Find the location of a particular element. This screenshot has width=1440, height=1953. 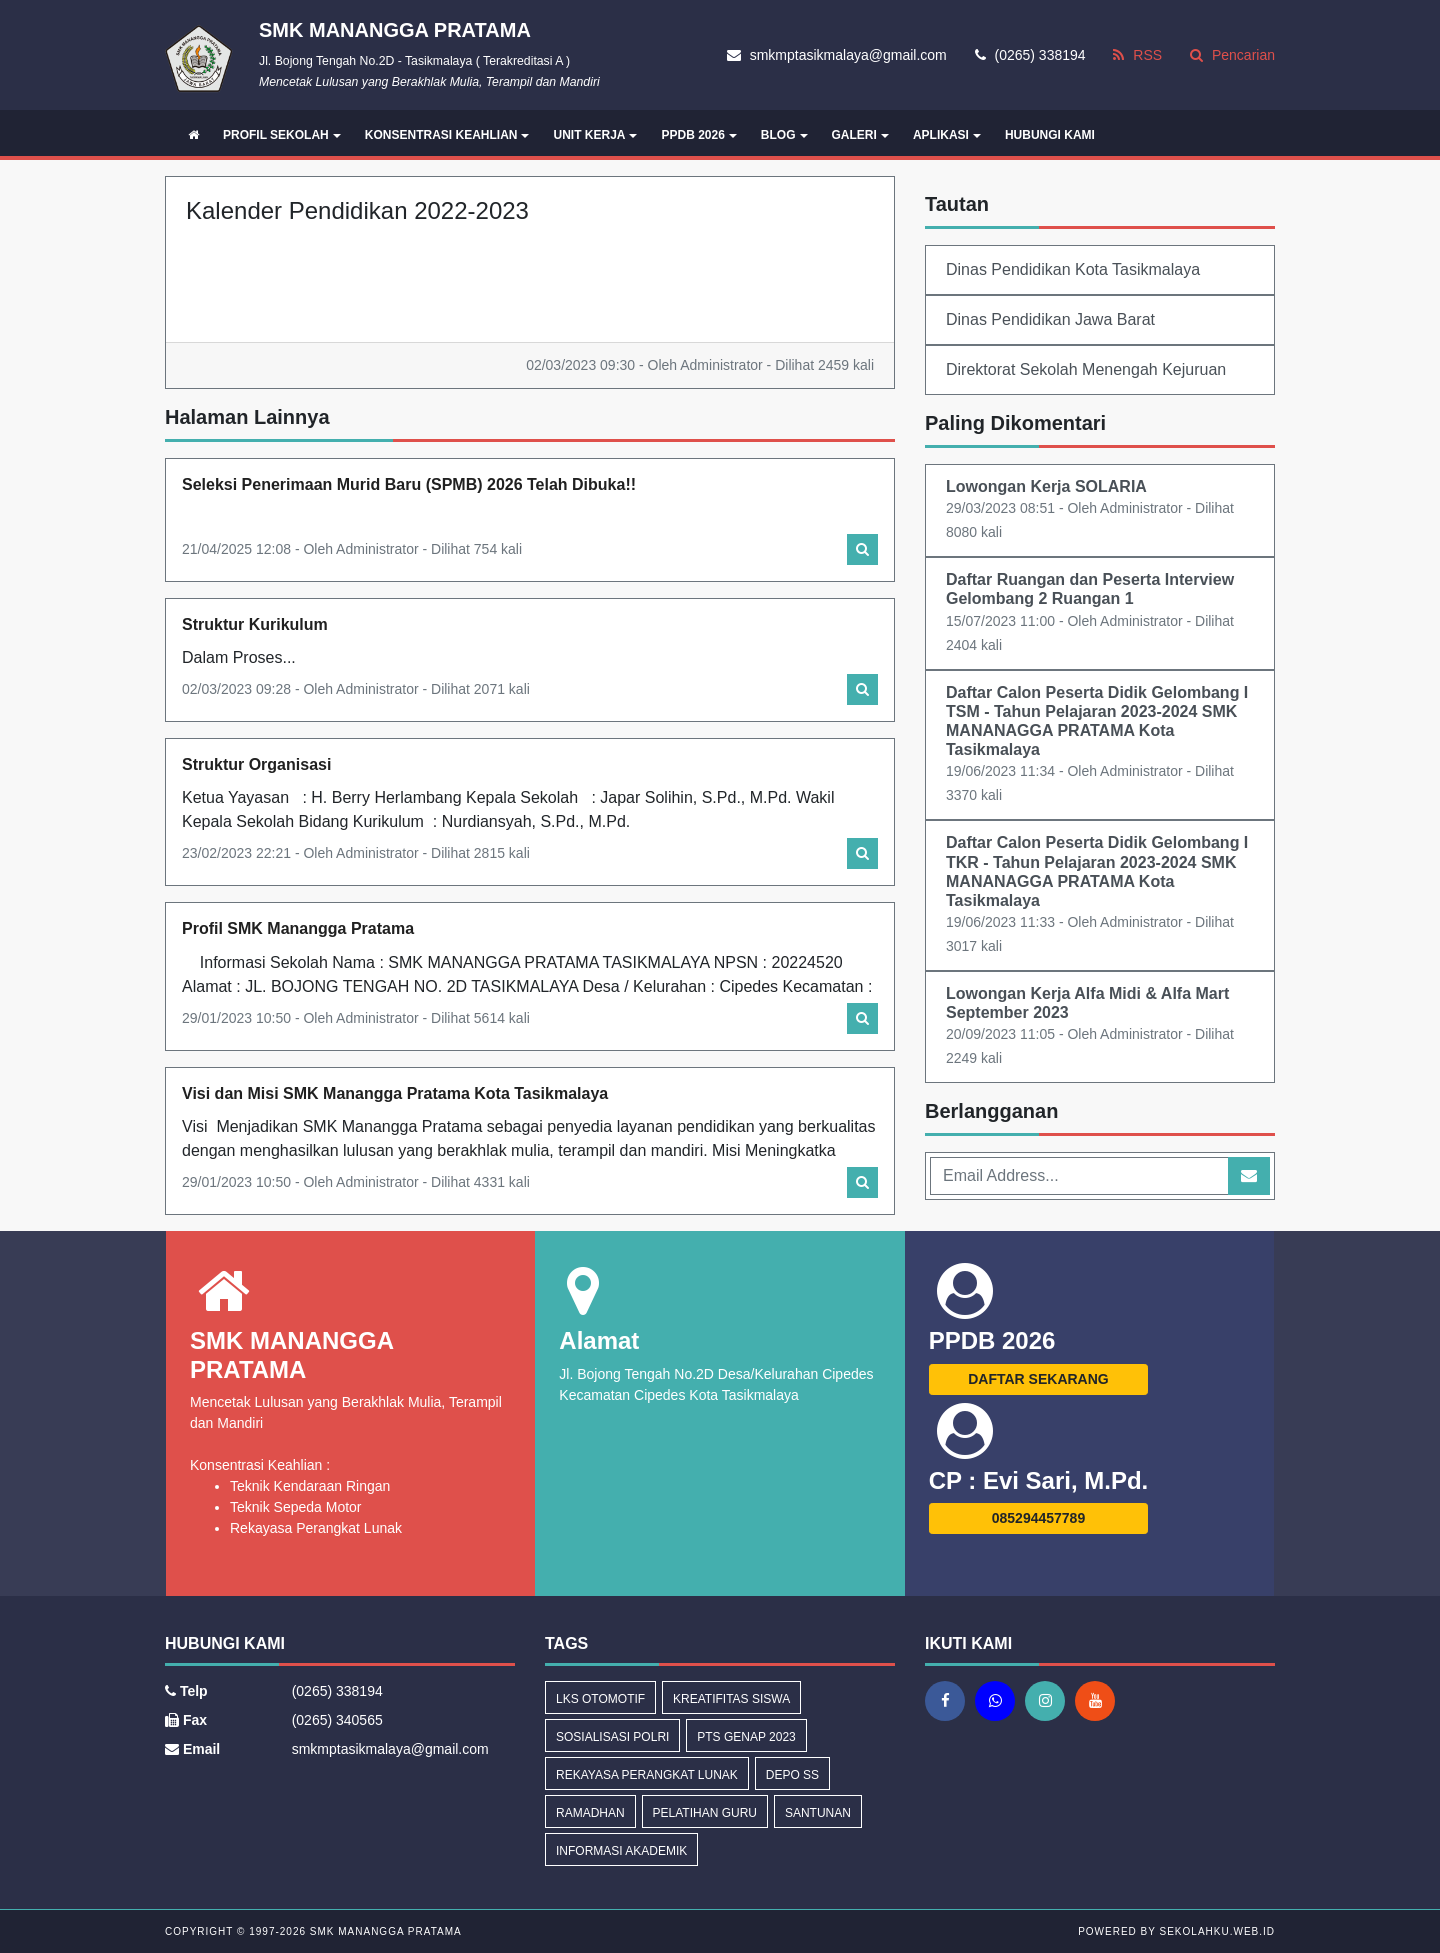

Profil SMK Manangga Pratama is located at coordinates (298, 928).